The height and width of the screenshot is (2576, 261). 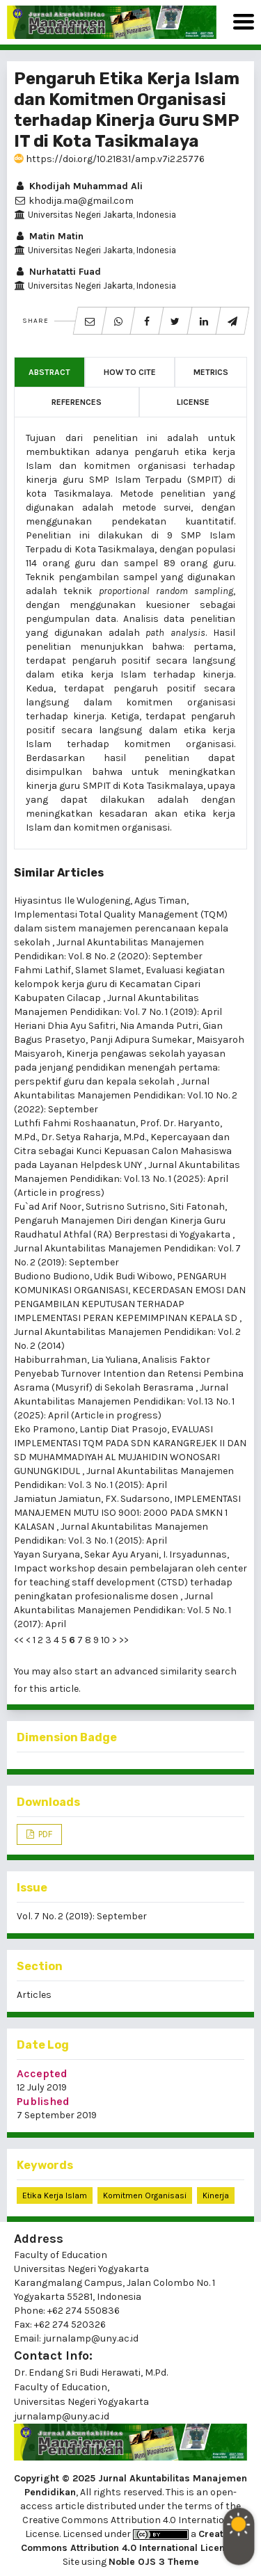 What do you see at coordinates (78, 186) in the screenshot?
I see `Khodijah Muhammad Ali` at bounding box center [78, 186].